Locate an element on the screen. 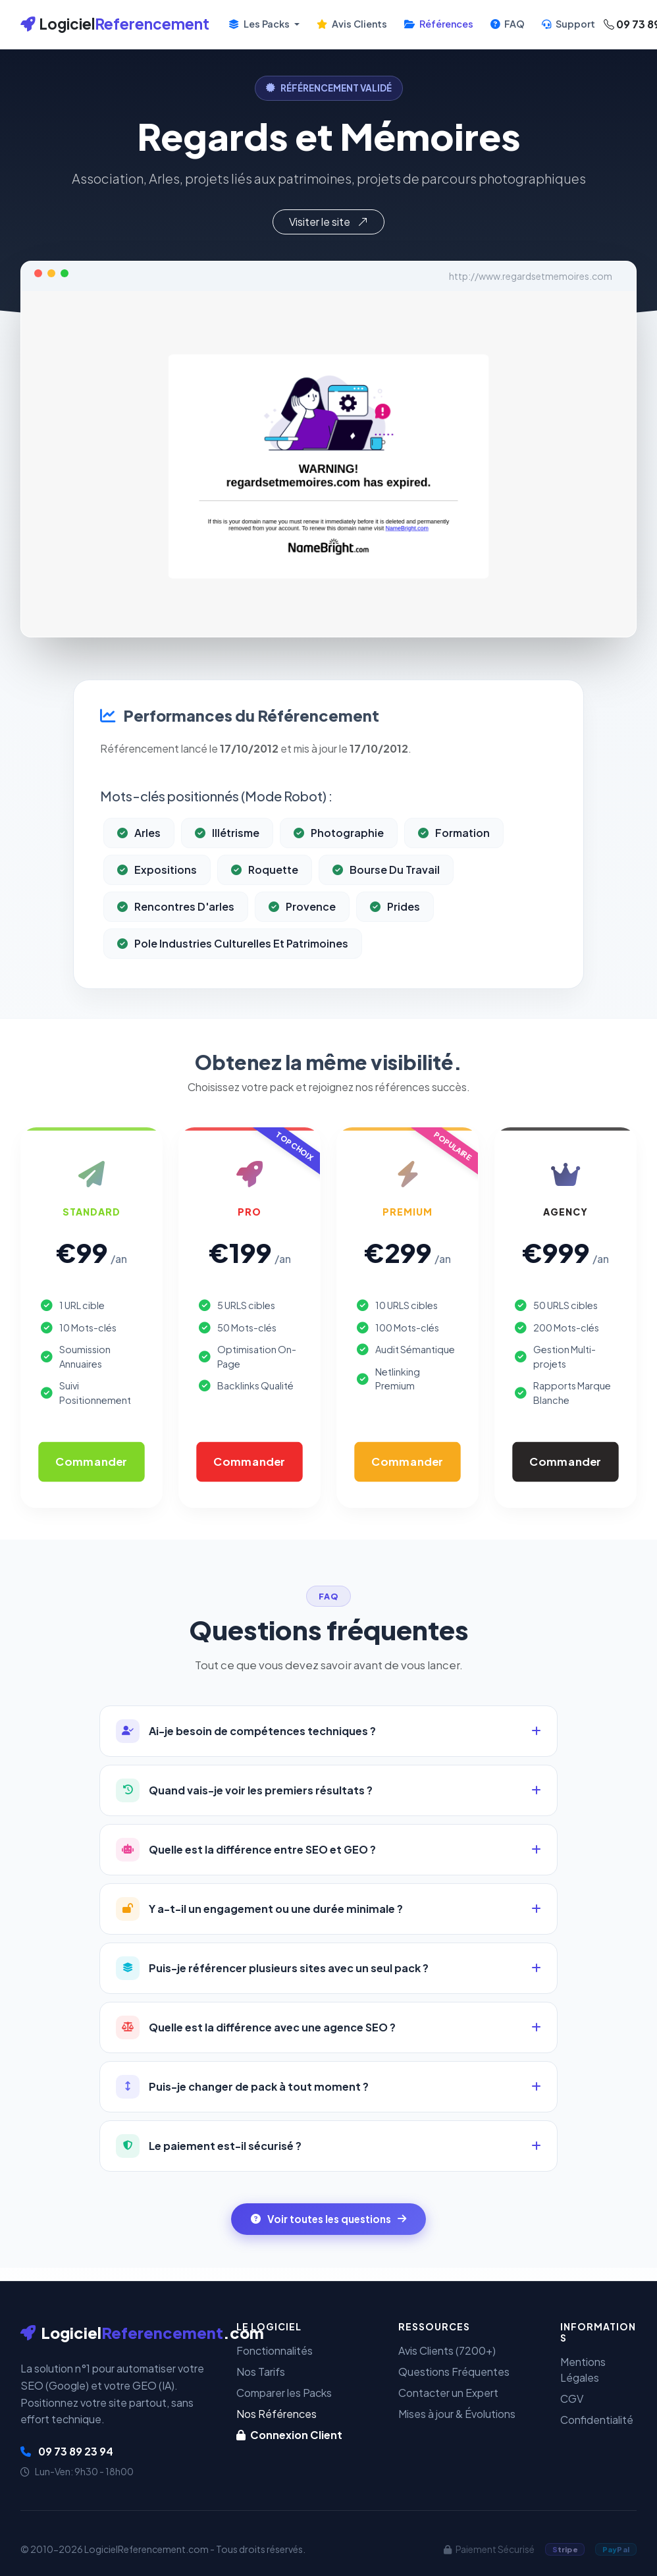  Confidentialité is located at coordinates (596, 2420).